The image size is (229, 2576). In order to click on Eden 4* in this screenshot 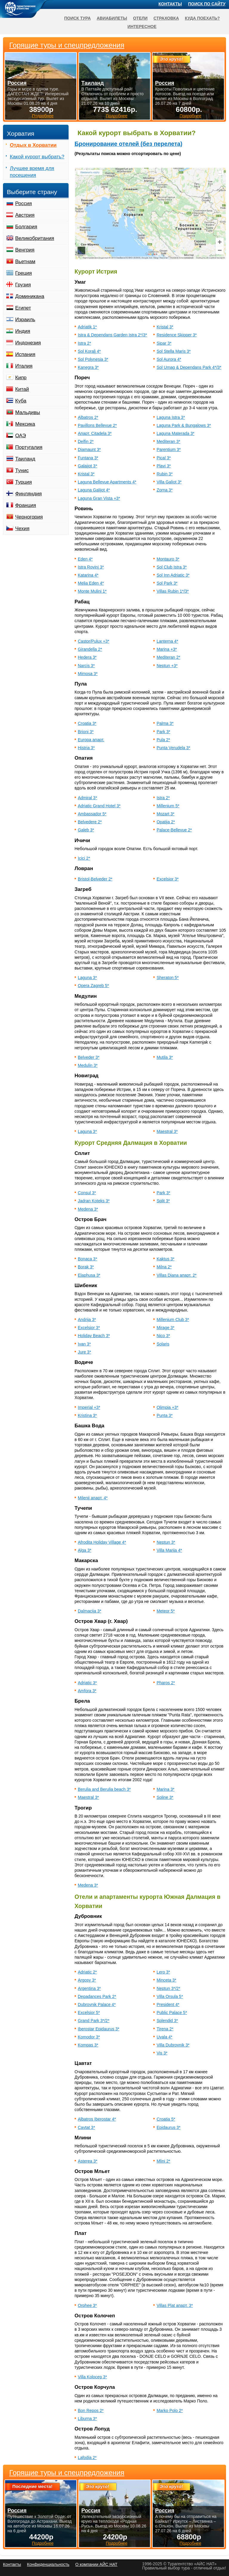, I will do `click(85, 559)`.